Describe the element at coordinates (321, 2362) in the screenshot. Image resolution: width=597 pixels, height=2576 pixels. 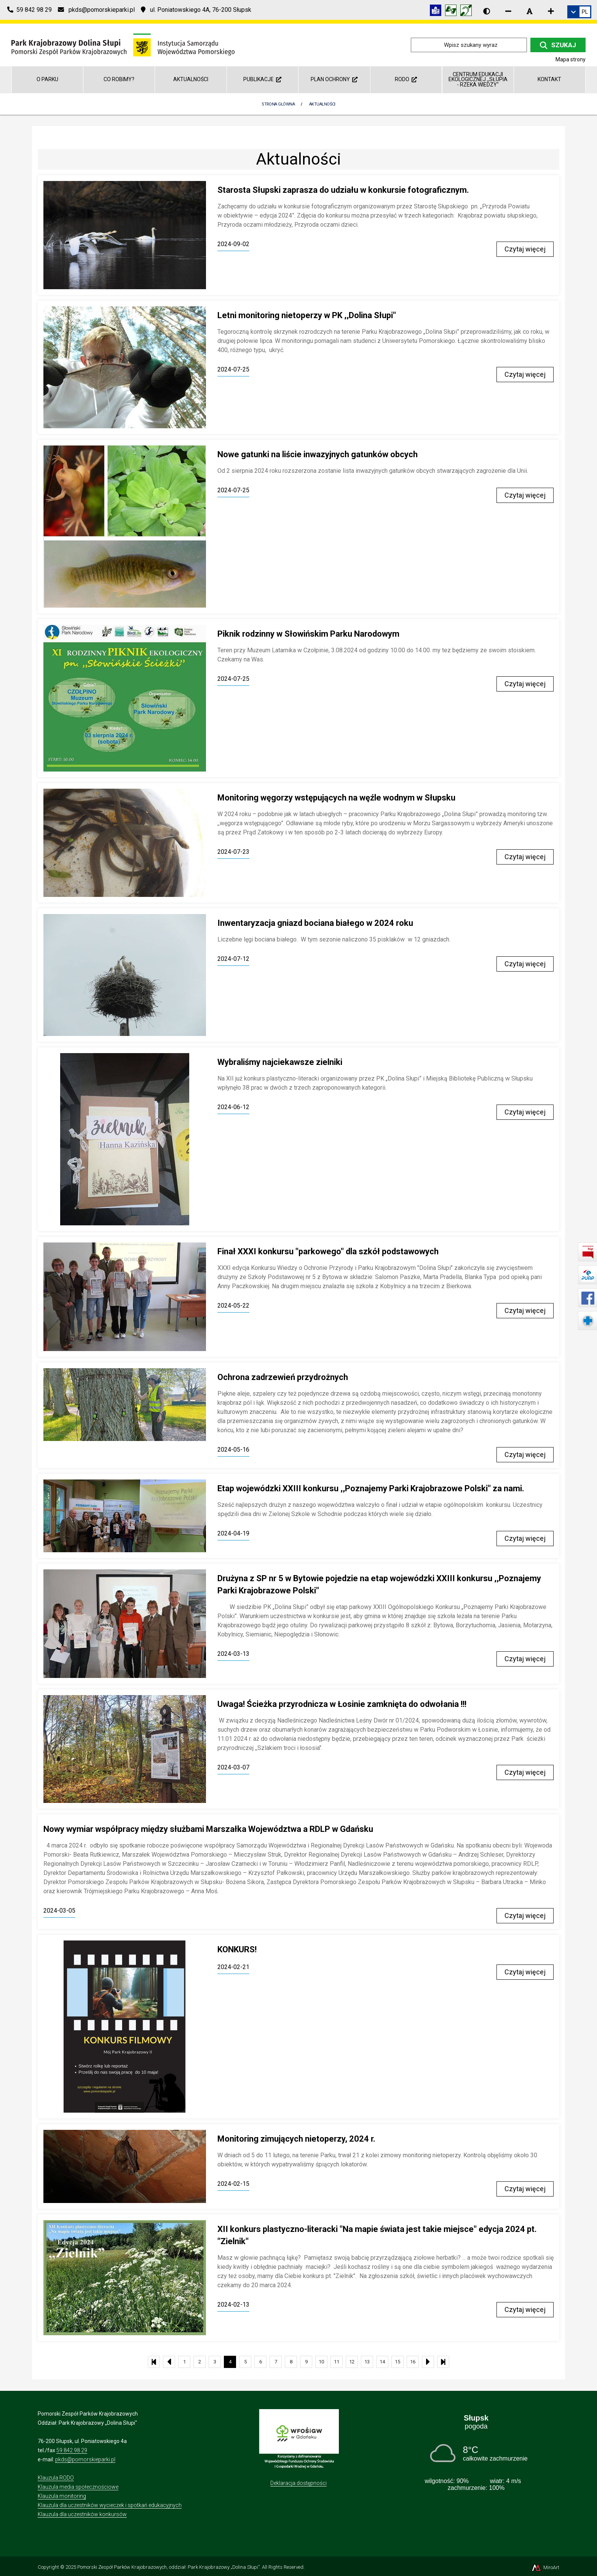
I see `10` at that location.